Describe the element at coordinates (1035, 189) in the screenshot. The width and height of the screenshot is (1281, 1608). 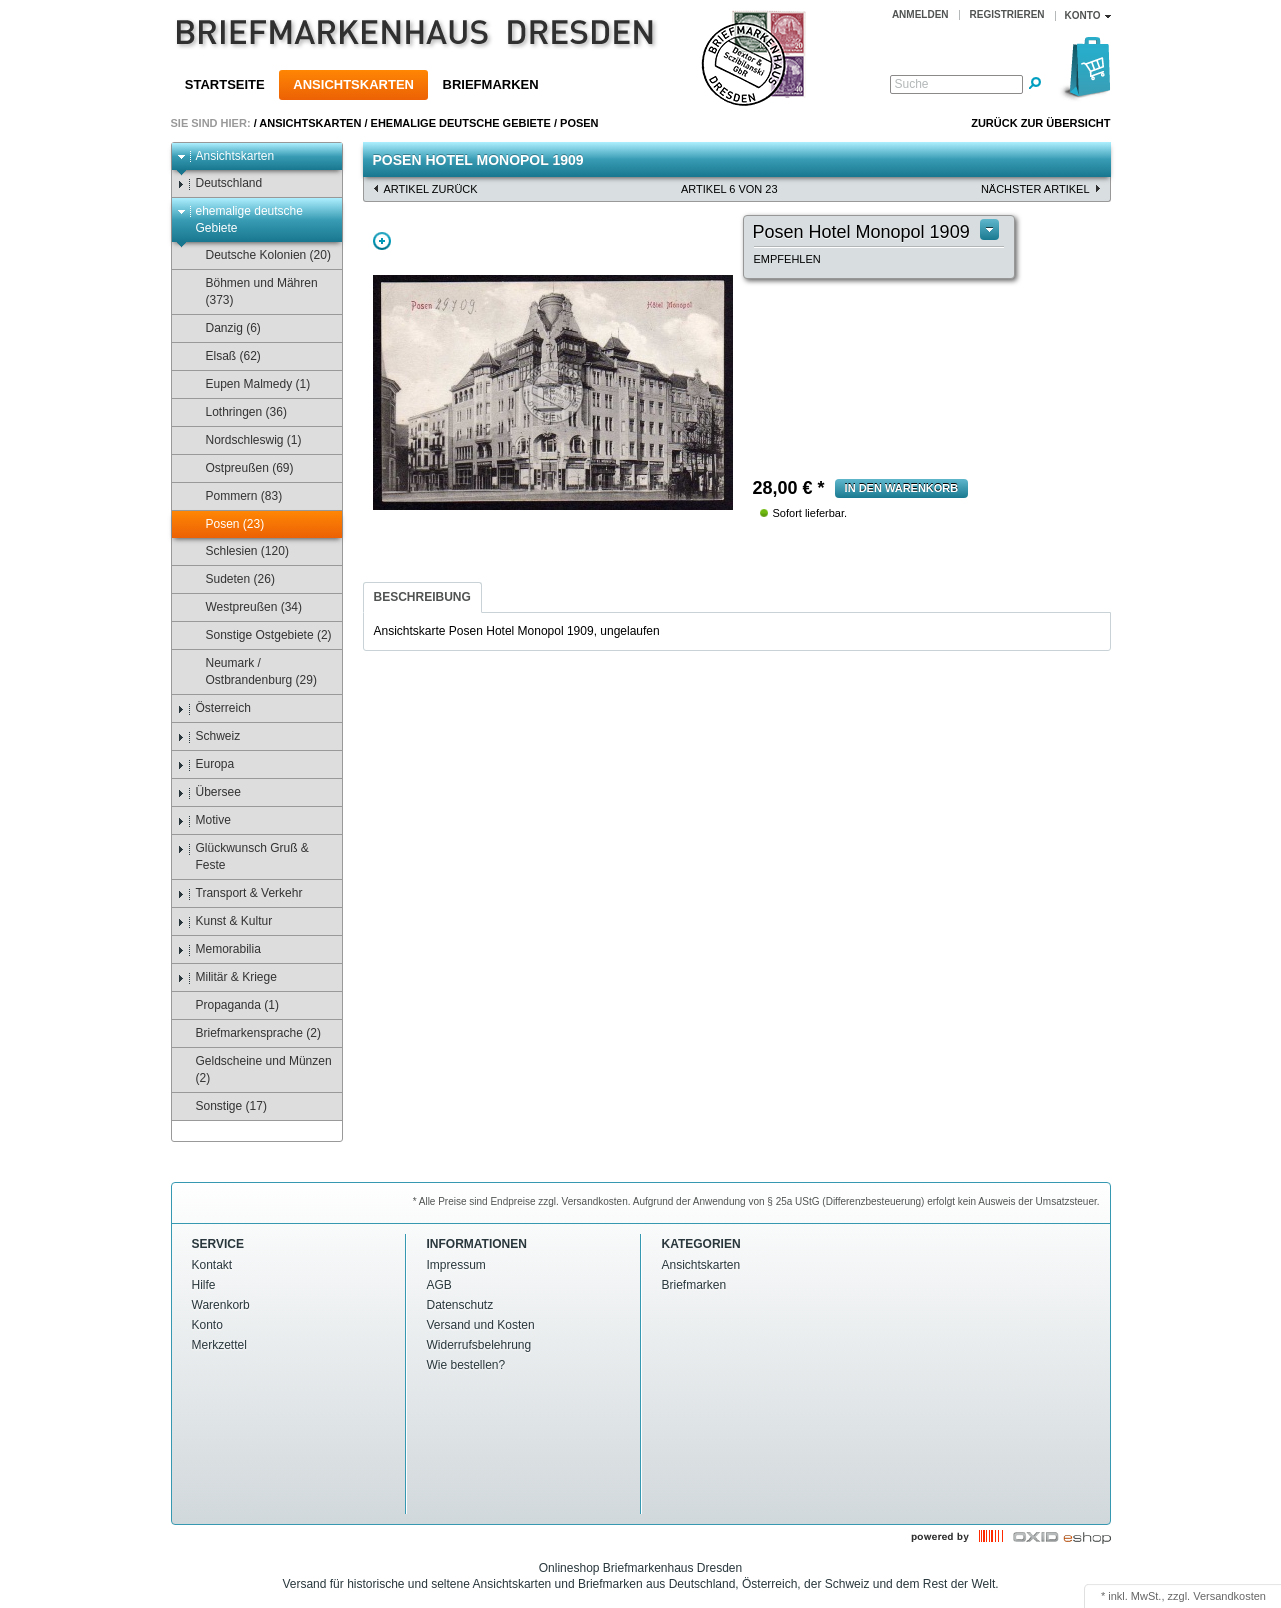
I see `nächster Artikel` at that location.